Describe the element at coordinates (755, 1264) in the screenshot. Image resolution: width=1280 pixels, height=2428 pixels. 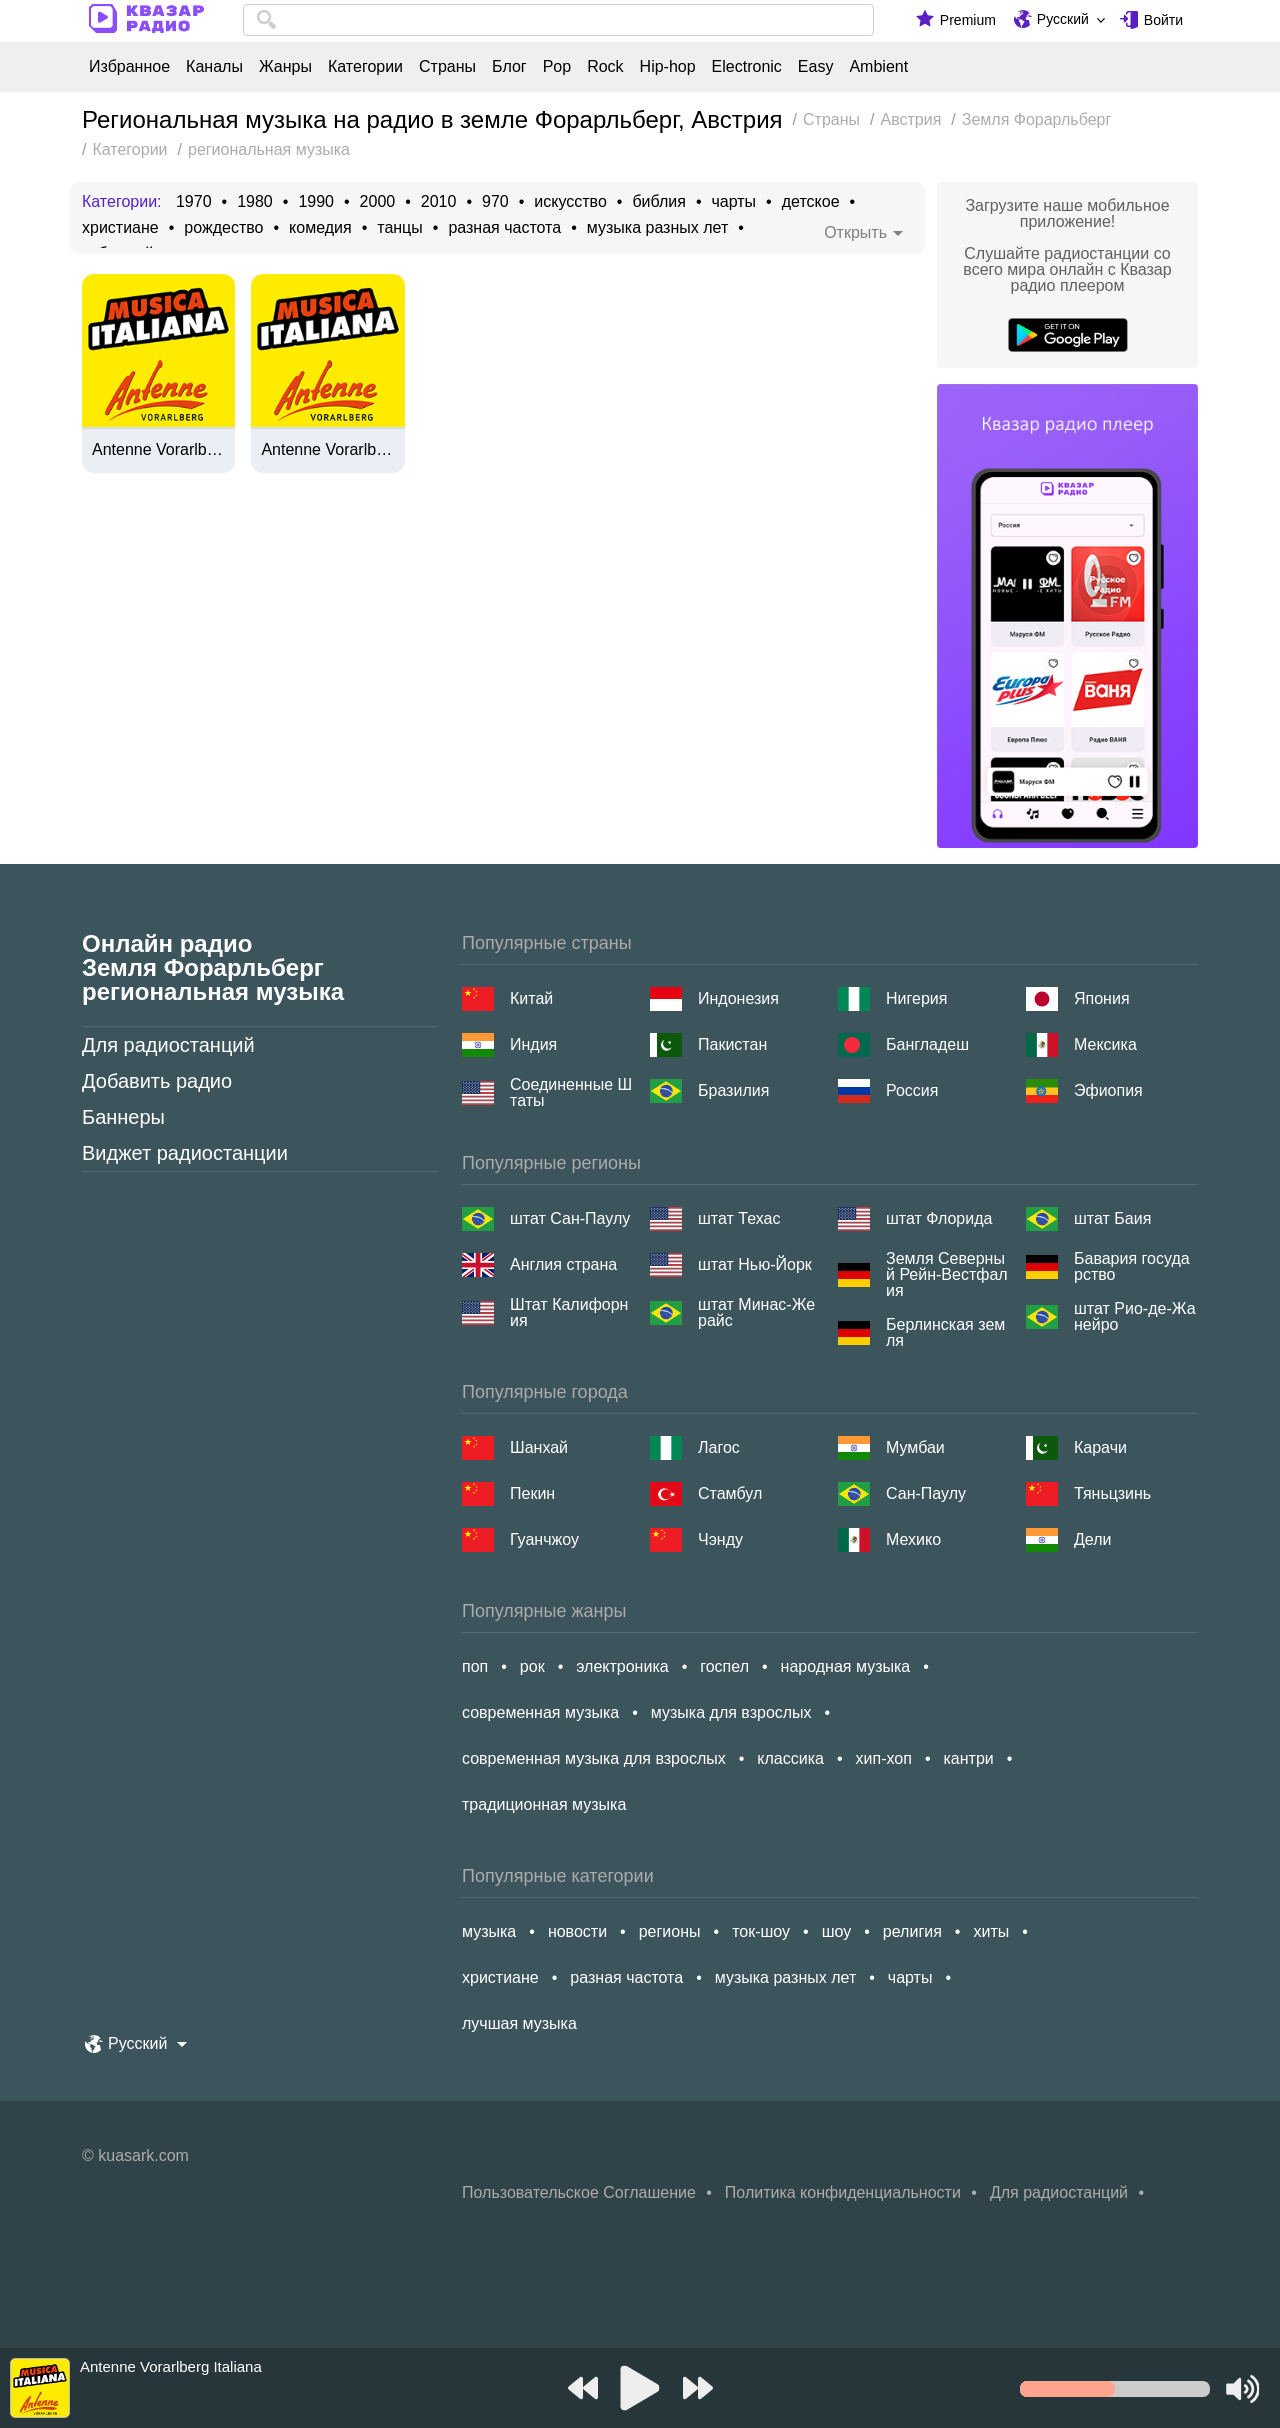
I see `штат Нью-Йорк` at that location.